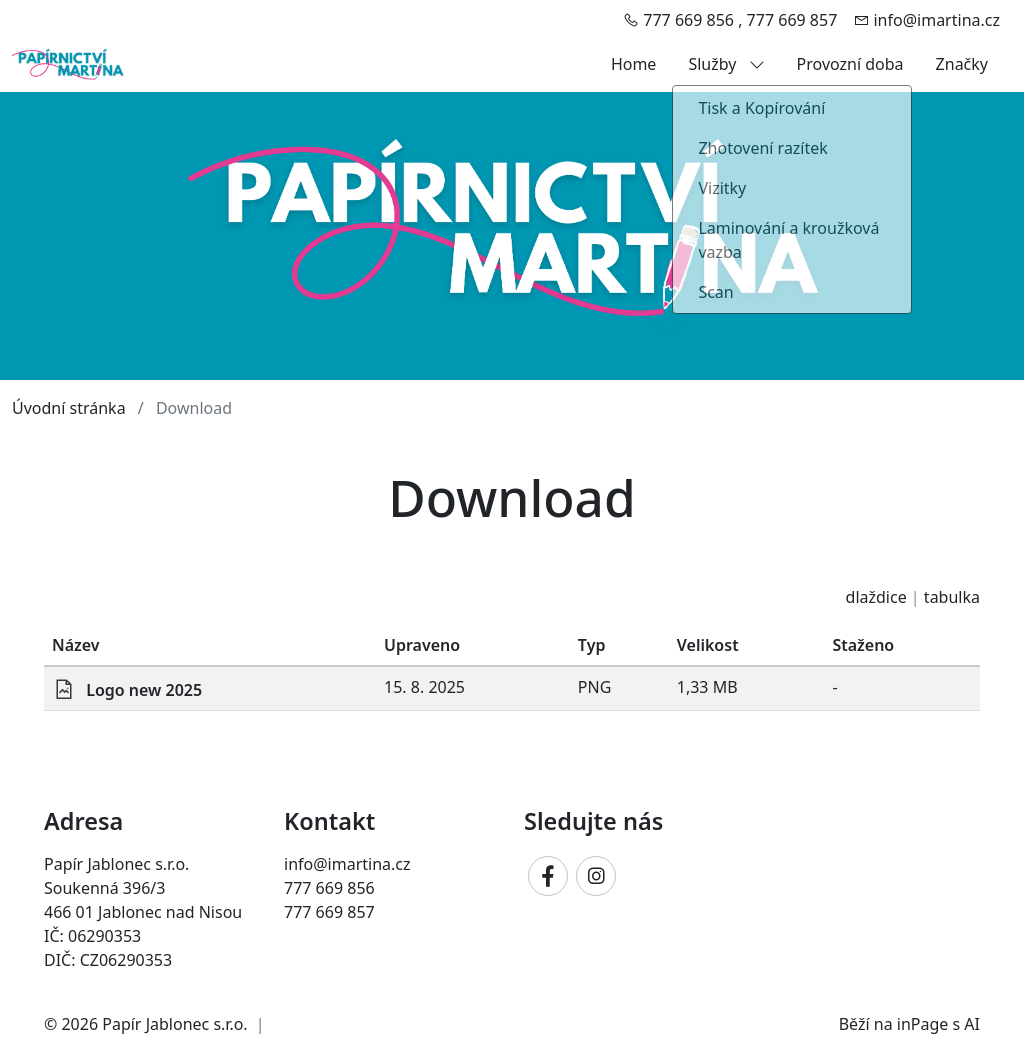 This screenshot has width=1024, height=1052. I want to click on Značky, so click(962, 64).